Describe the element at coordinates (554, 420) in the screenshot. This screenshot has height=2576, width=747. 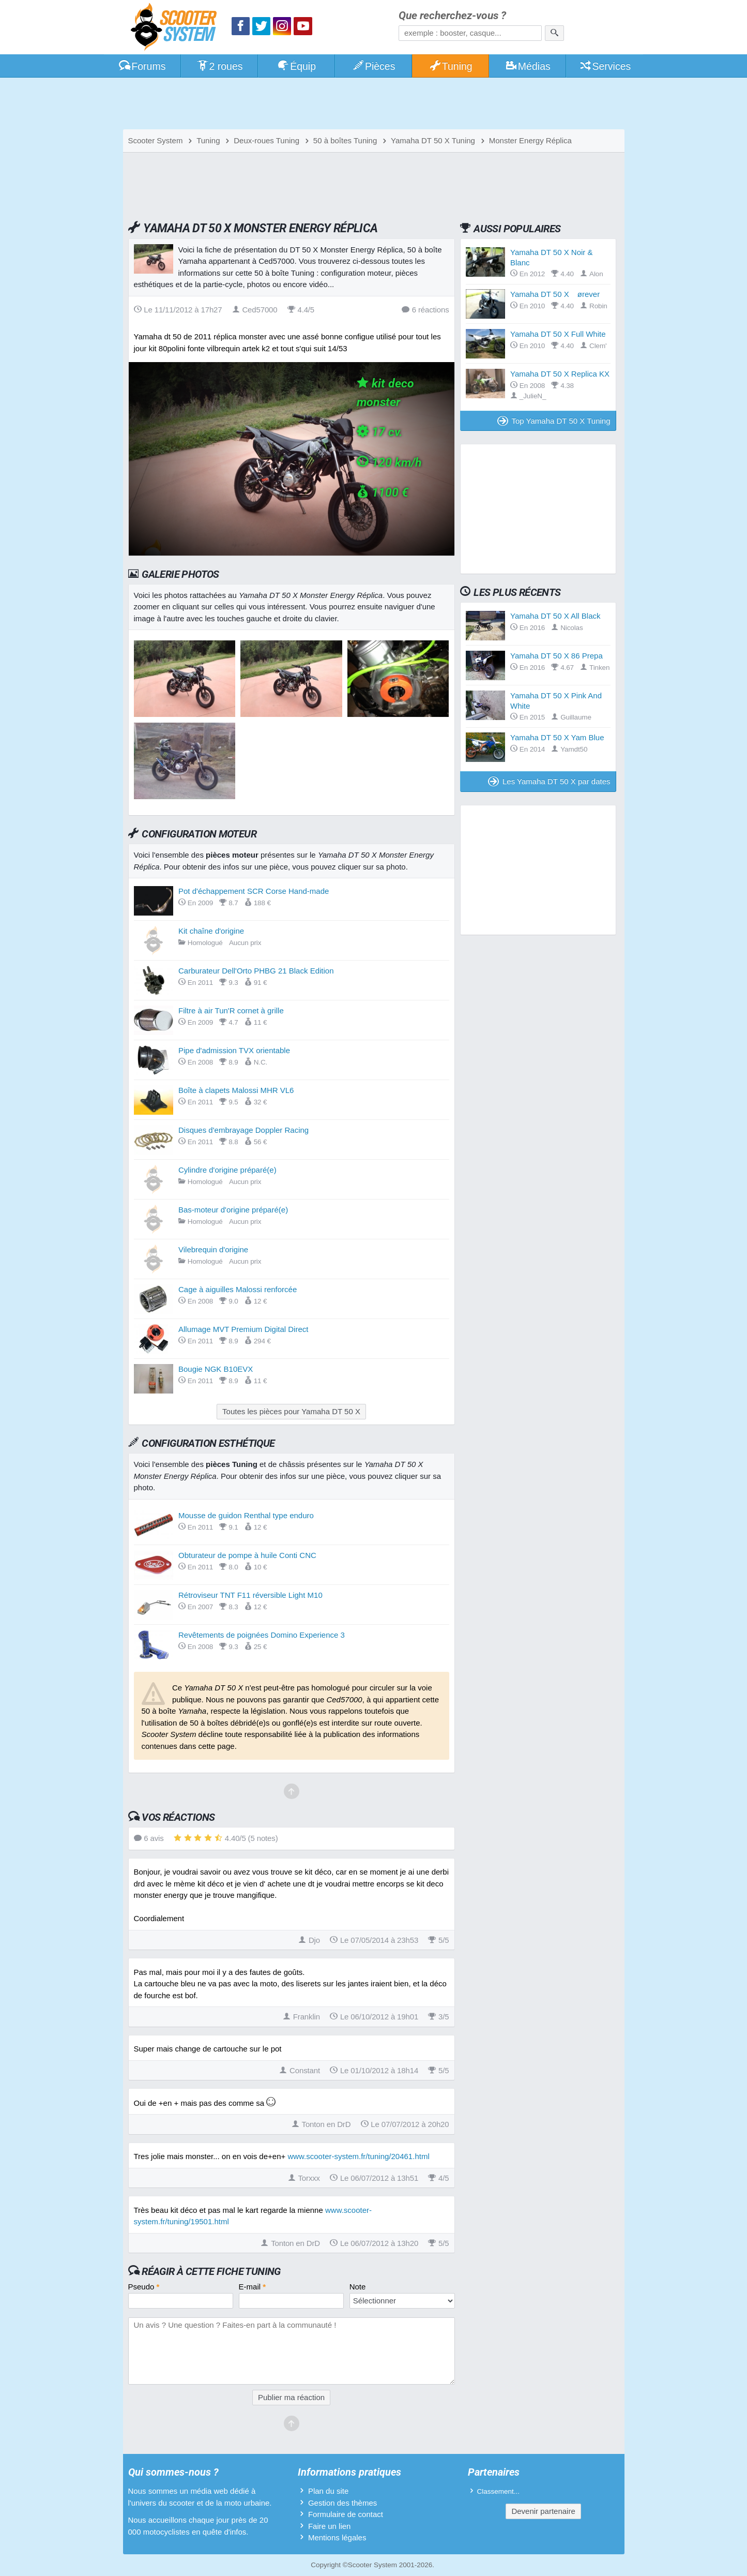
I see `Top Yamaha DT 50 X Tuning` at that location.